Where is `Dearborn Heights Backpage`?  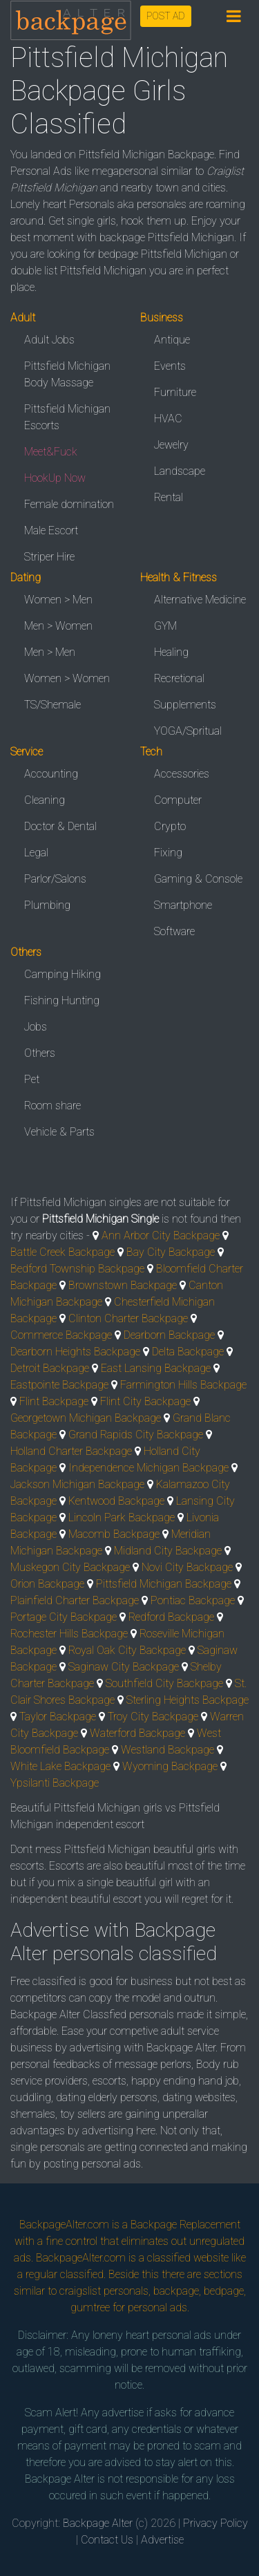
Dearborn Heights Backpage is located at coordinates (75, 1351).